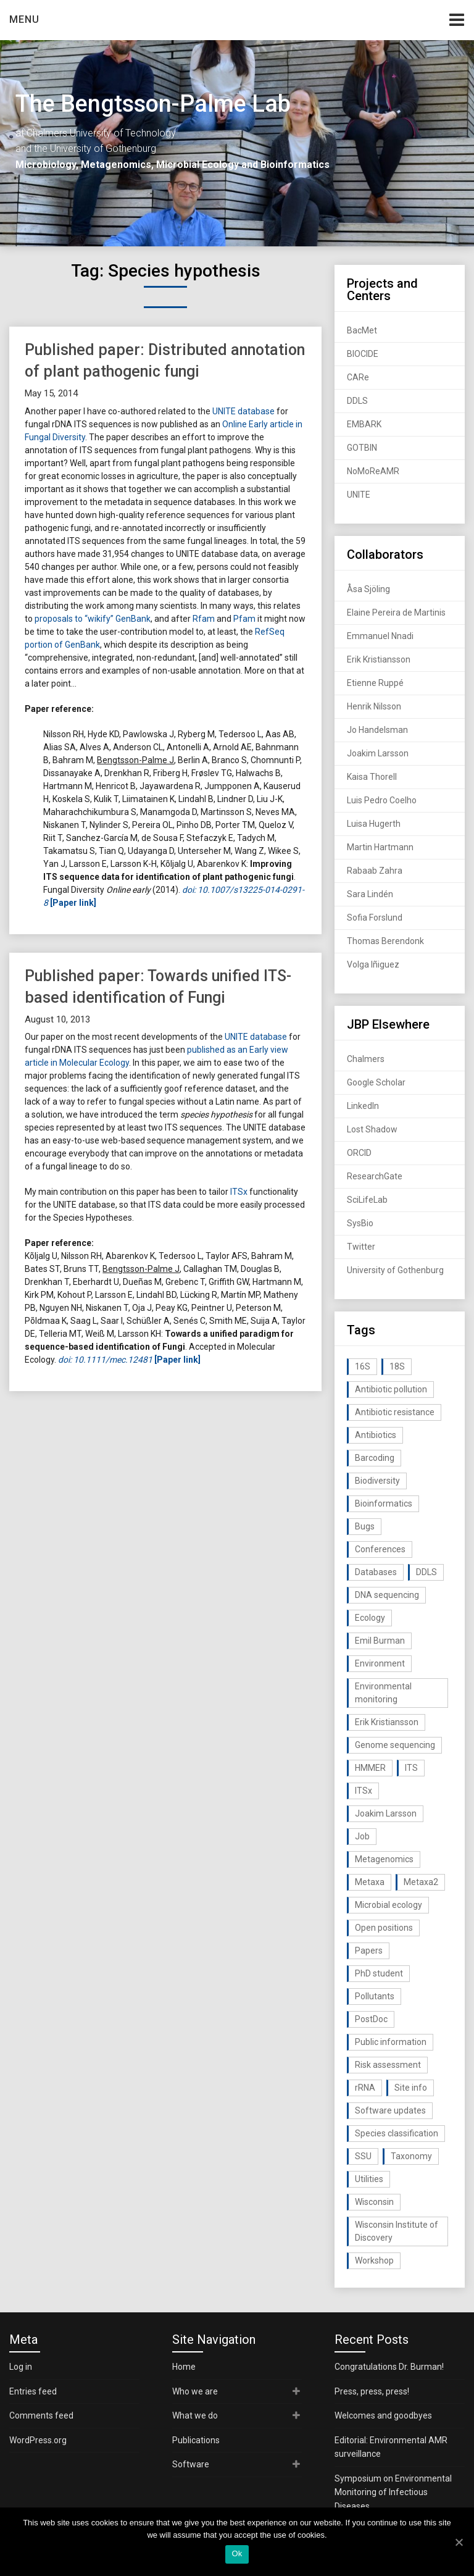  Describe the element at coordinates (380, 1641) in the screenshot. I see `Emil Burman [Emil Burman (14 items)]` at that location.